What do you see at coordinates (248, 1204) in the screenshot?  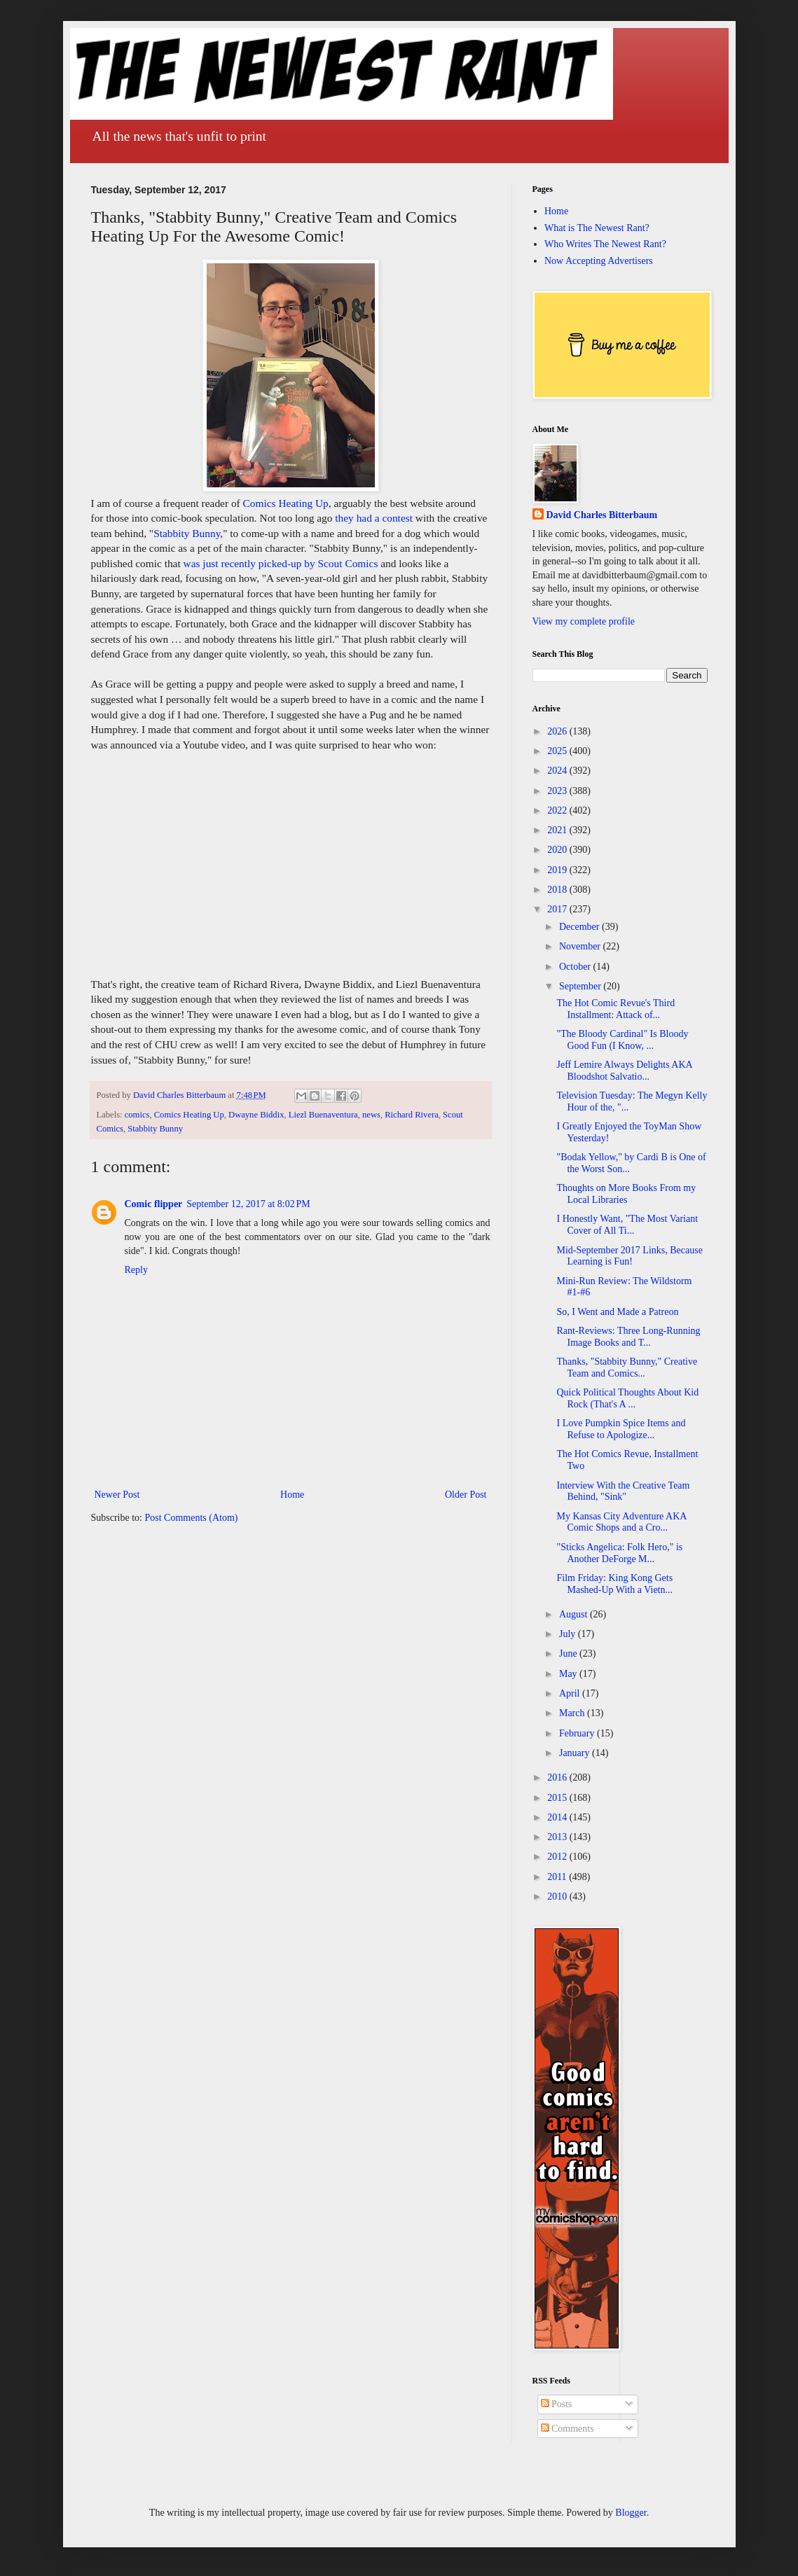 I see `September 12, 2017 at 8:02 PM` at bounding box center [248, 1204].